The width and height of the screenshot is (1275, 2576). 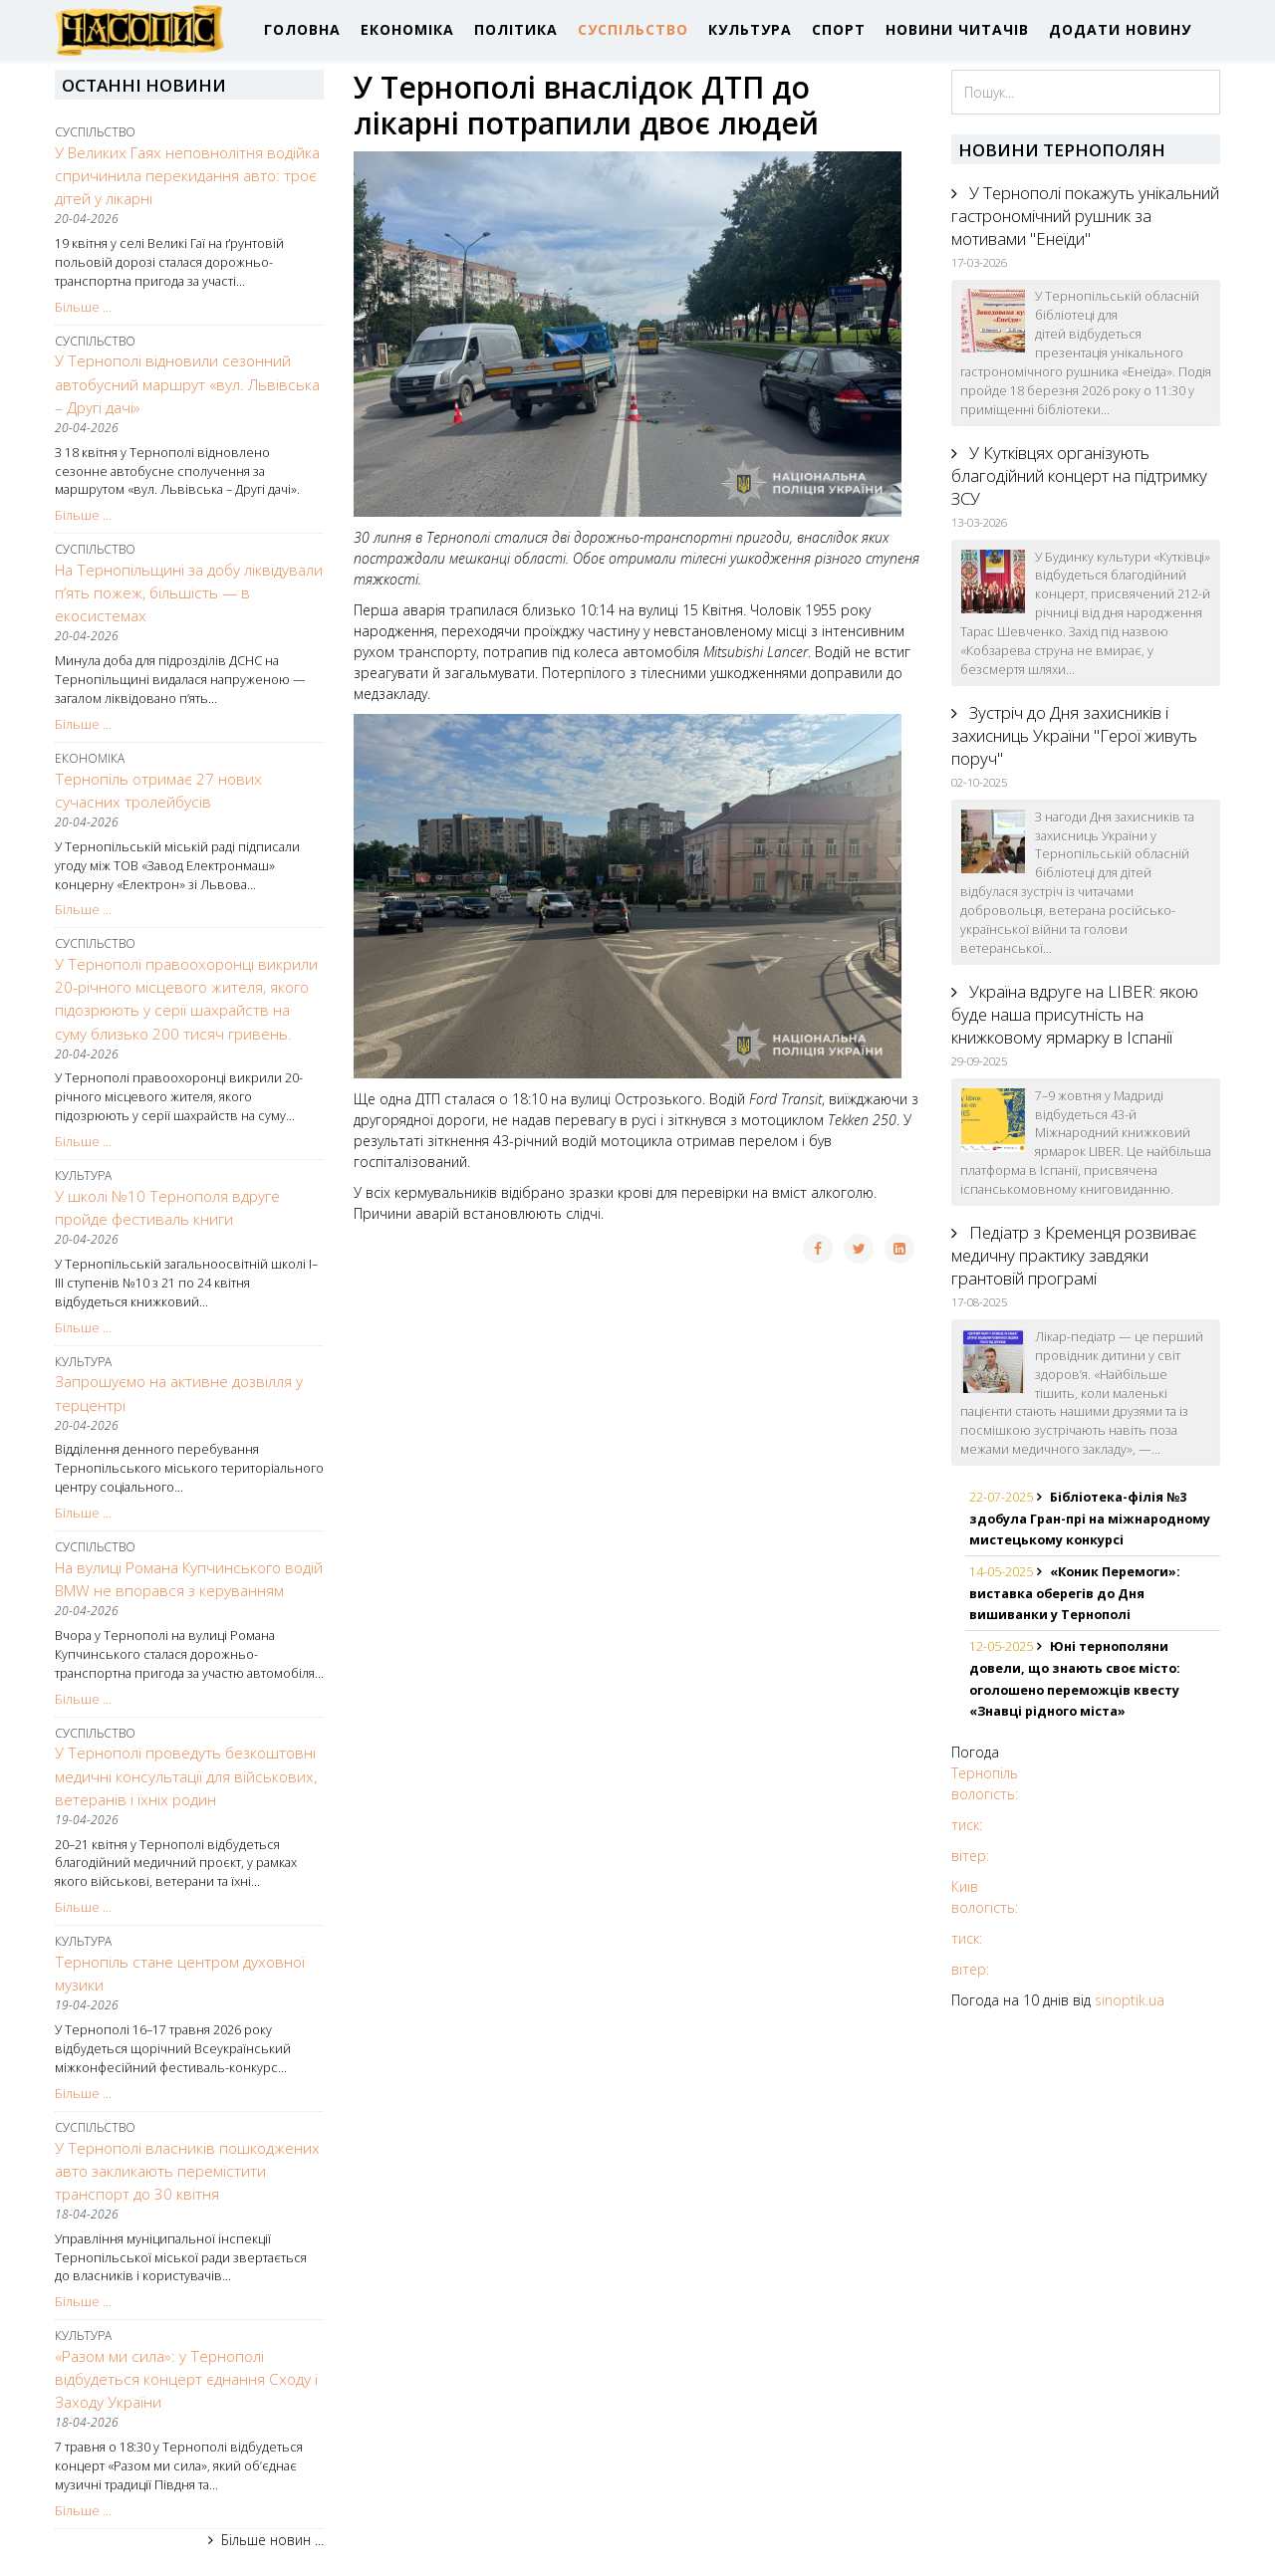 What do you see at coordinates (407, 29) in the screenshot?
I see `ЕКОНОМІКА` at bounding box center [407, 29].